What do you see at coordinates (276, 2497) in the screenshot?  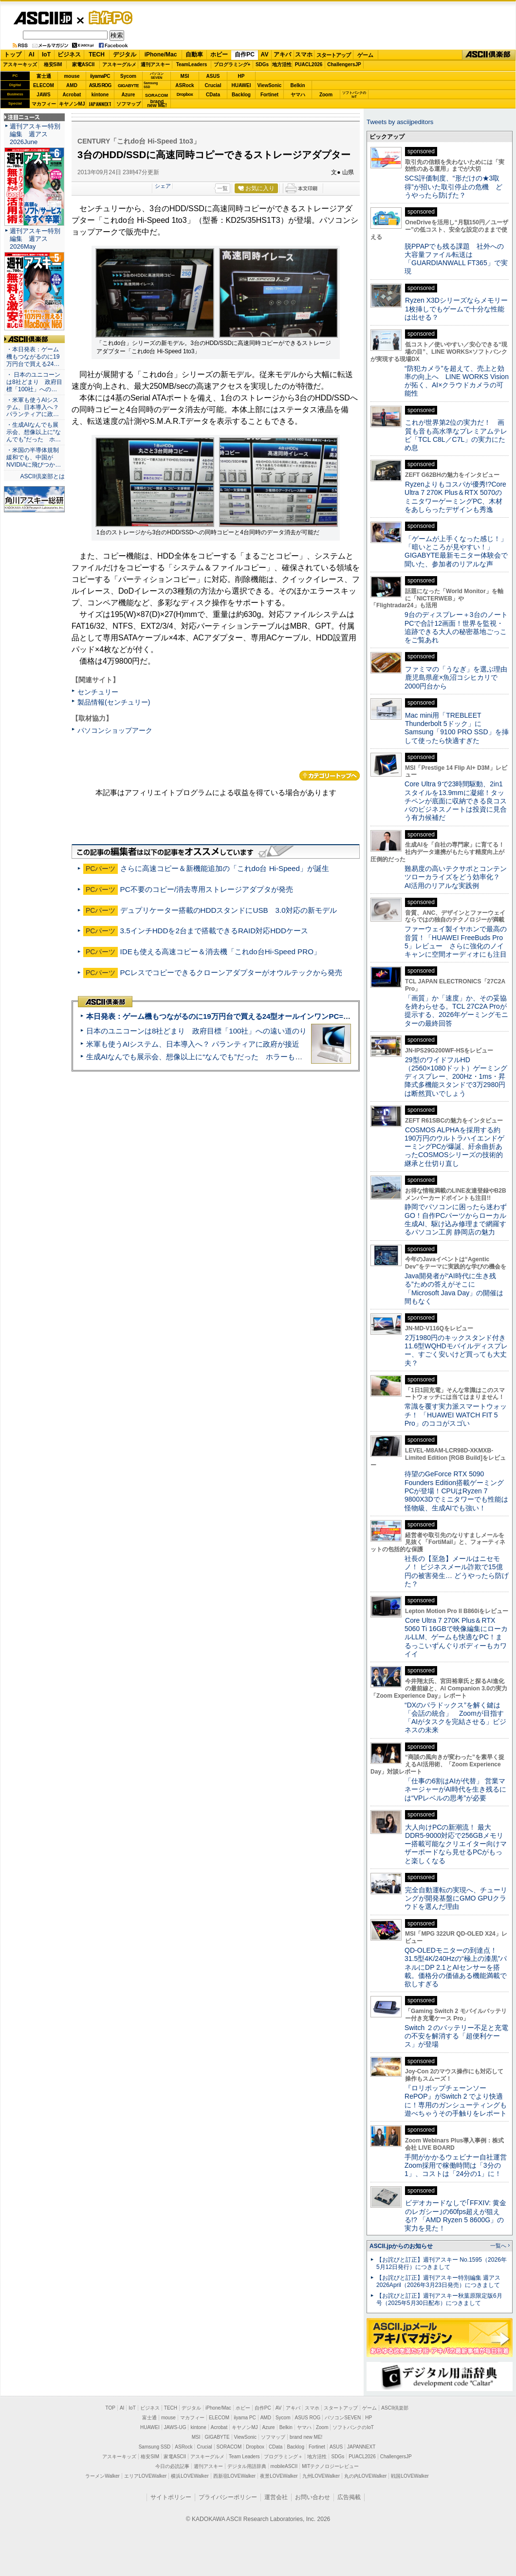 I see `運営会社` at bounding box center [276, 2497].